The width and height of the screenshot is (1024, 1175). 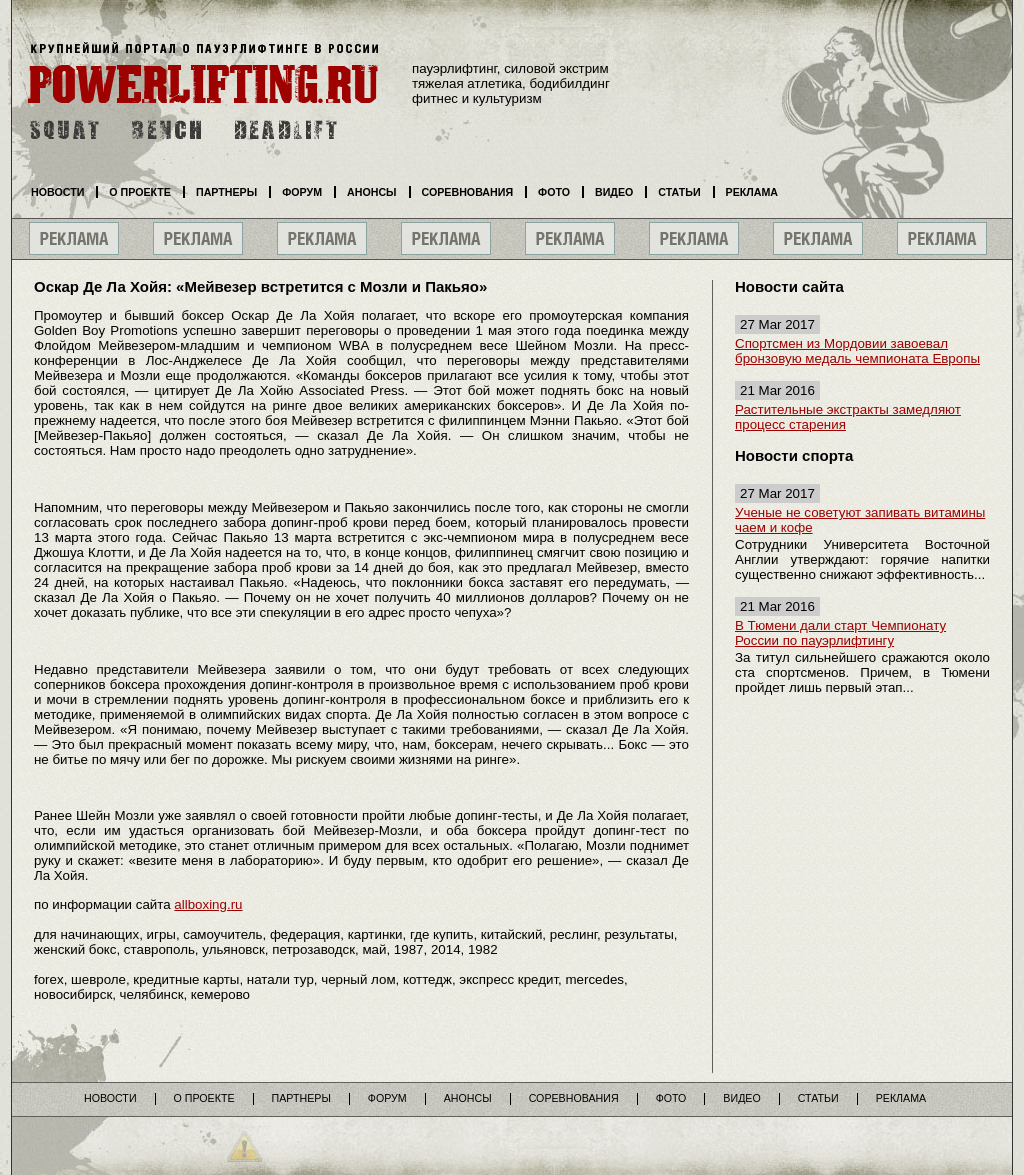 What do you see at coordinates (208, 904) in the screenshot?
I see `allboxing.ru` at bounding box center [208, 904].